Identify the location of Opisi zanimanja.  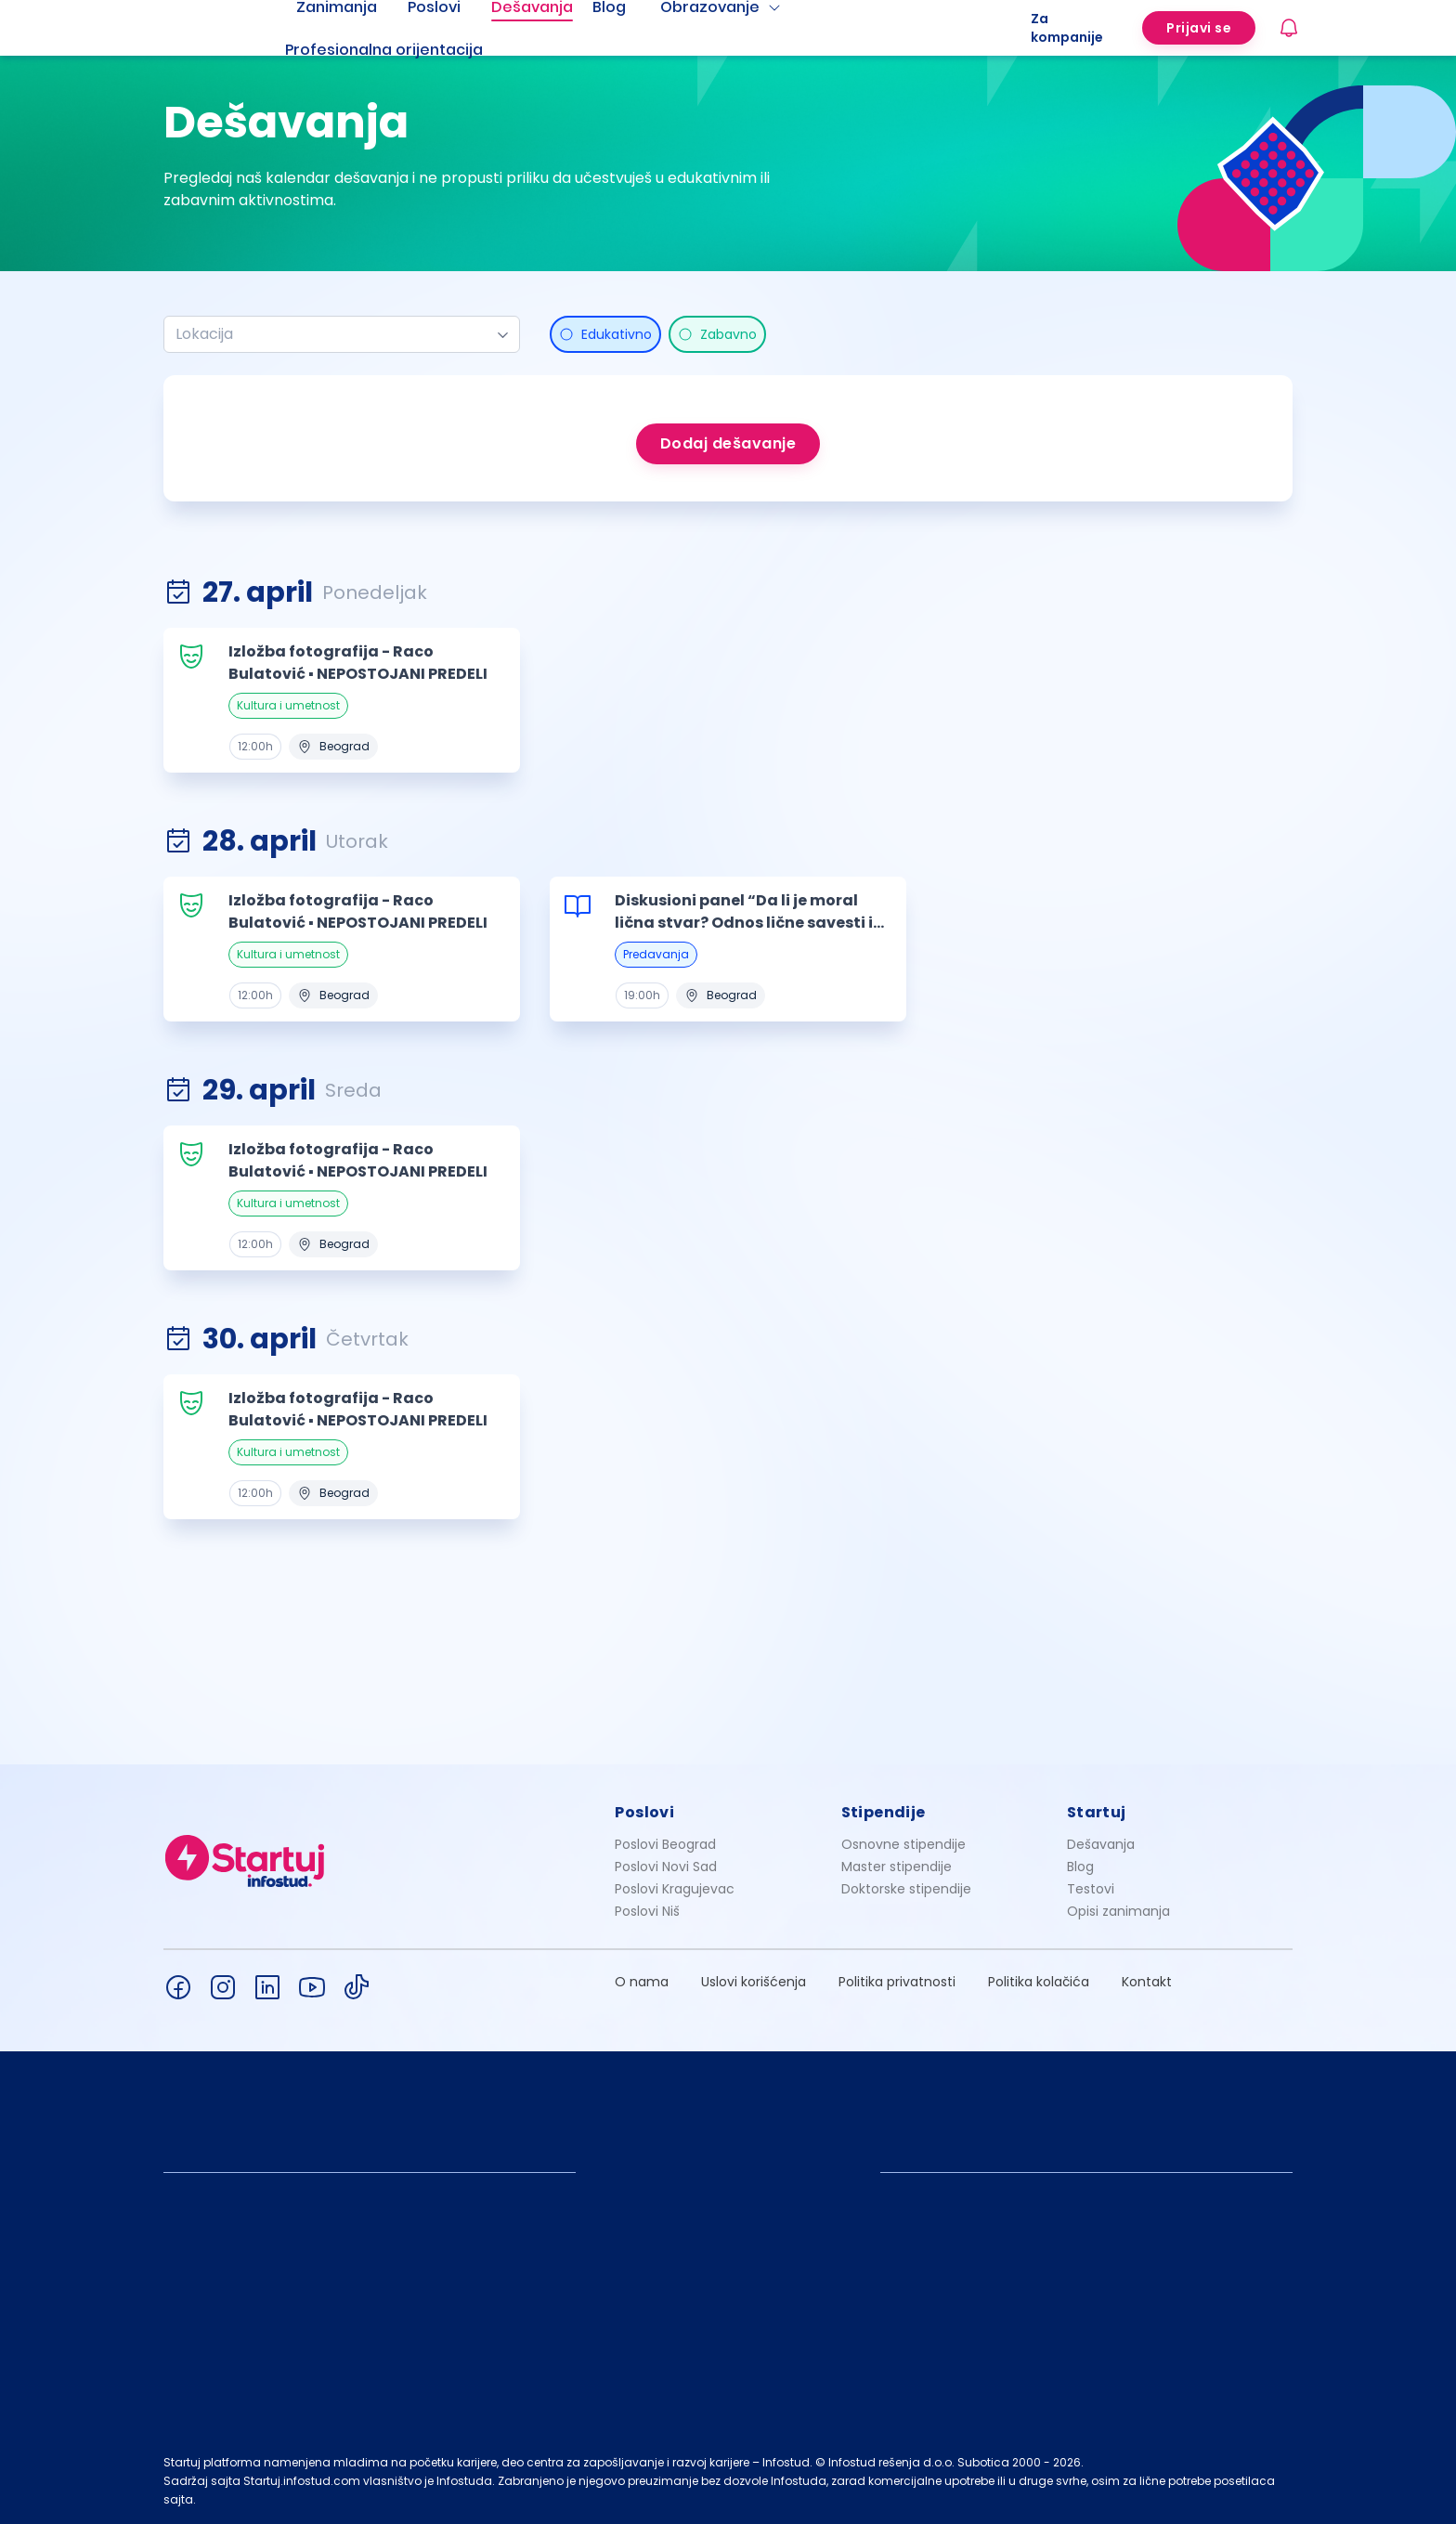
(1118, 1911).